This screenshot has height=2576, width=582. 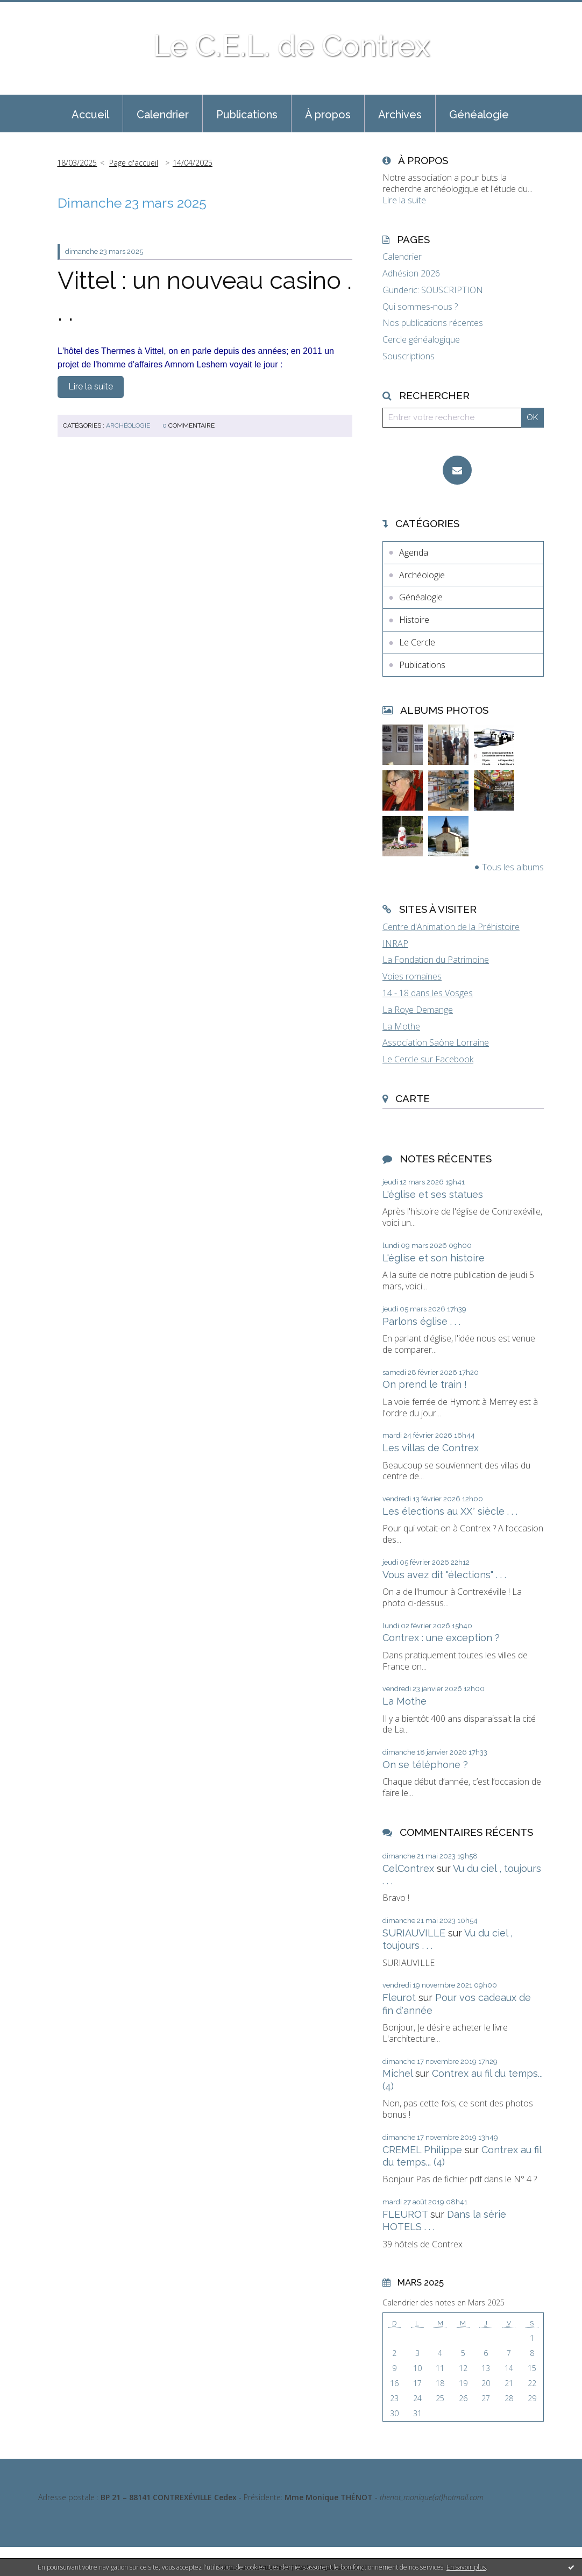 I want to click on On se téléphone ?, so click(x=425, y=1764).